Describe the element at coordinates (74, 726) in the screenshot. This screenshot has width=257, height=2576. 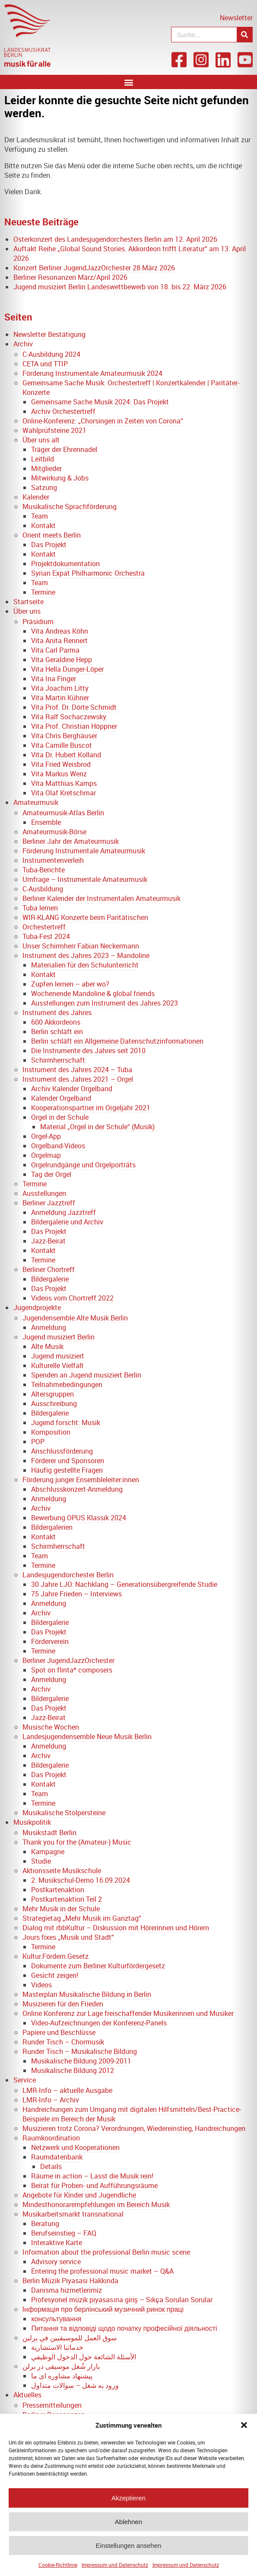
I see `Vita Prof. Christian Höppner` at that location.